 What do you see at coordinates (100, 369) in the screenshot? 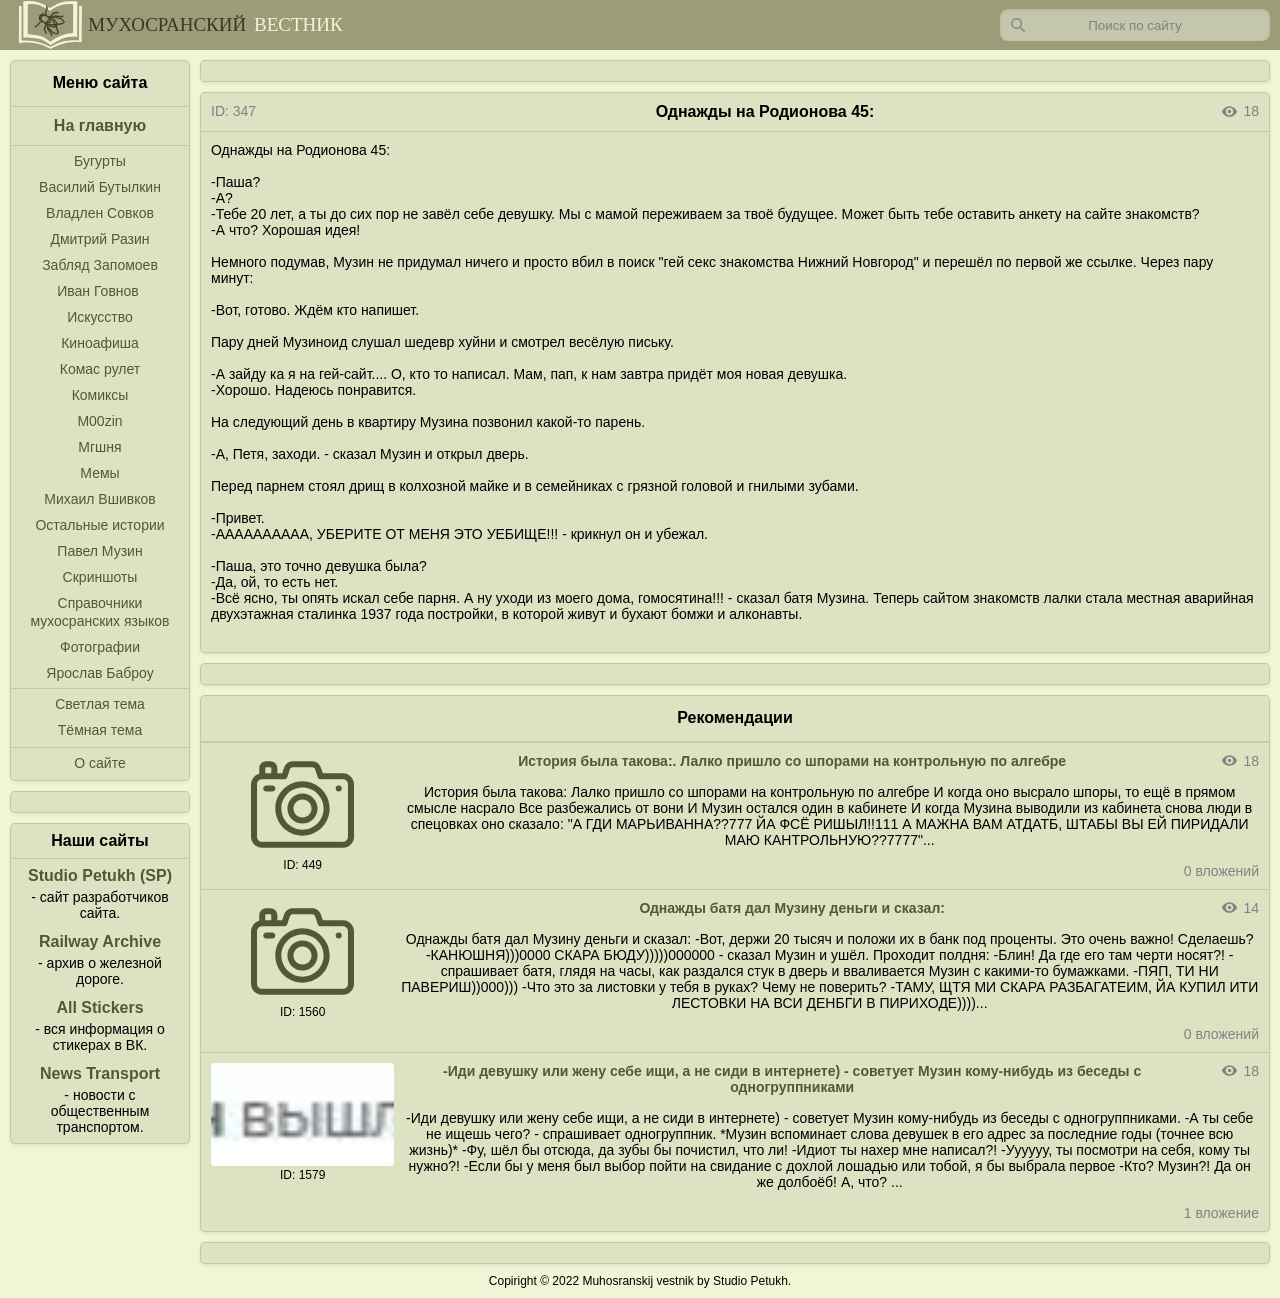
I see `Комас рулет` at bounding box center [100, 369].